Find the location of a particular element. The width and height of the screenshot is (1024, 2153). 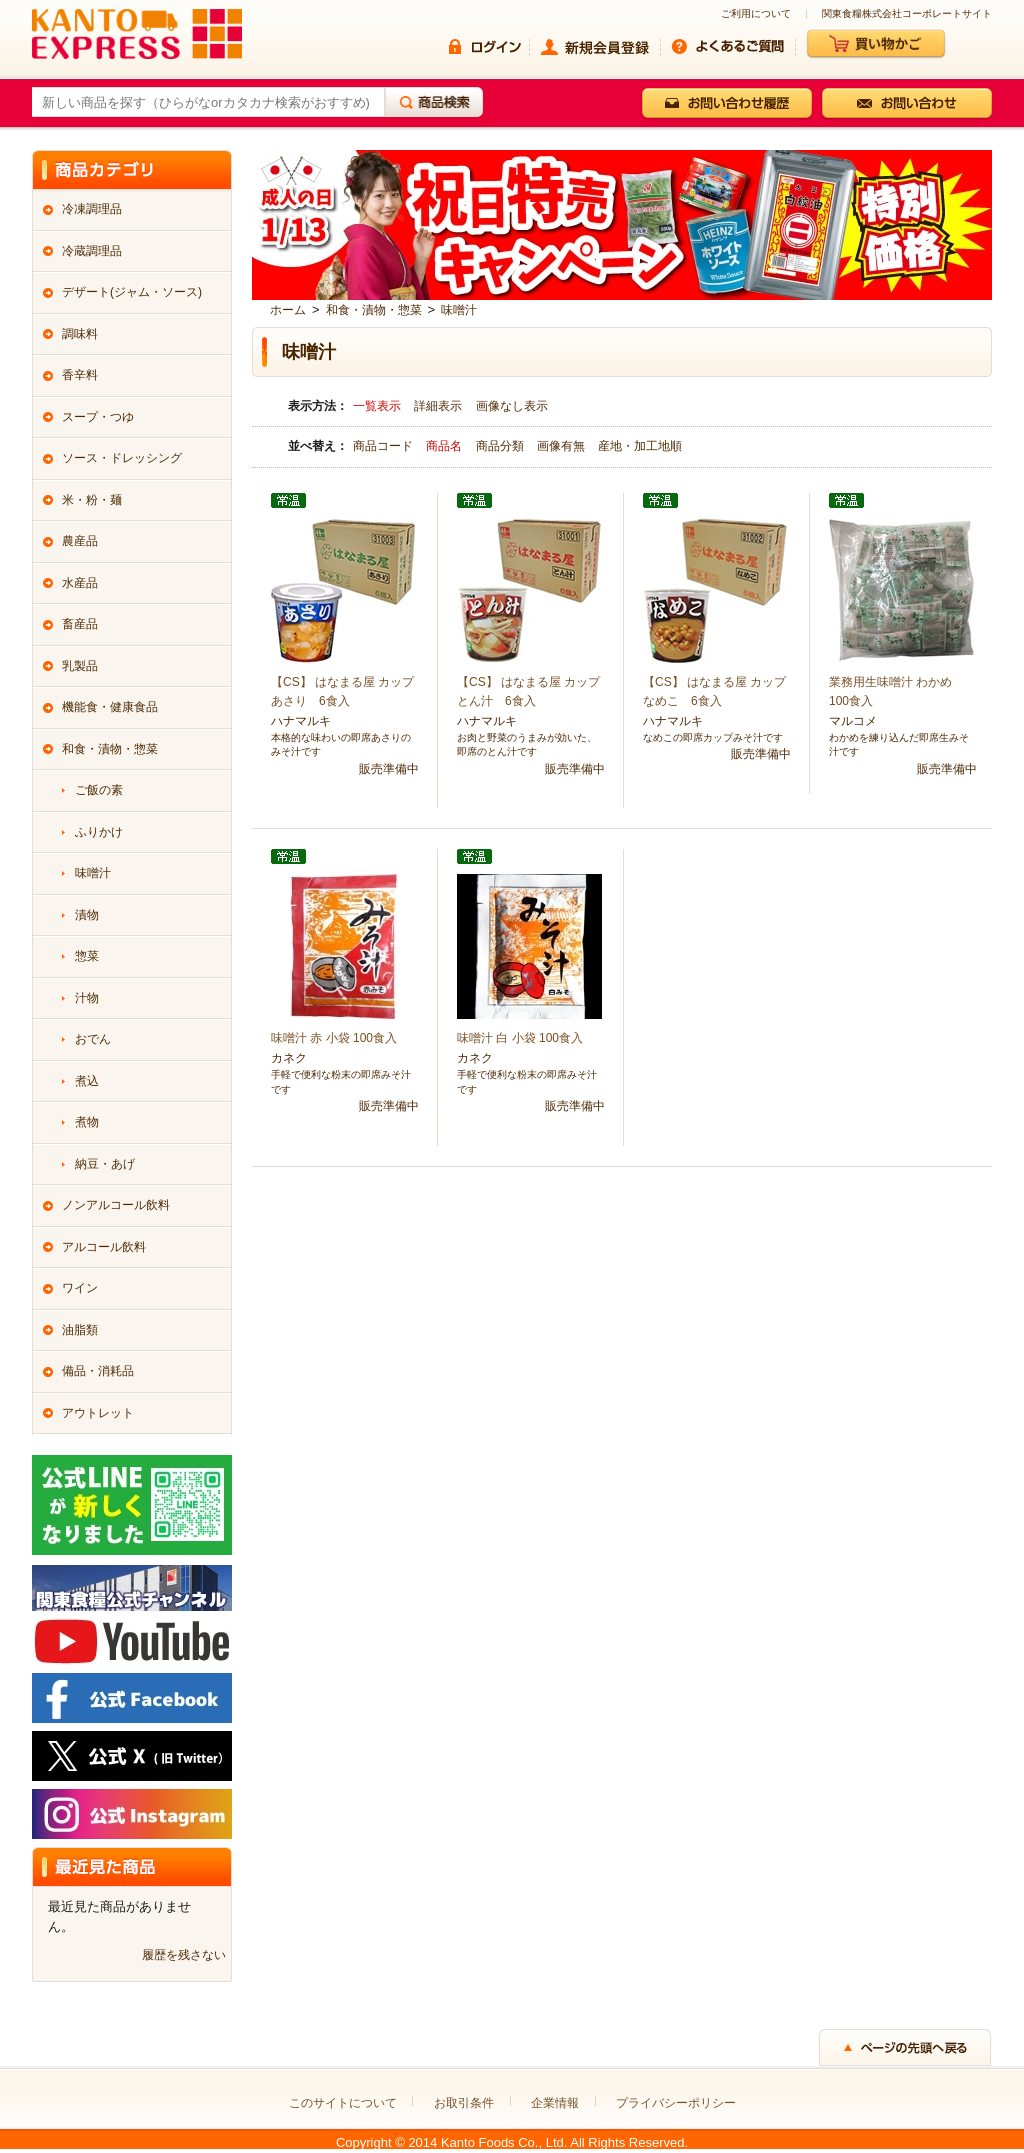

漬物 is located at coordinates (87, 915).